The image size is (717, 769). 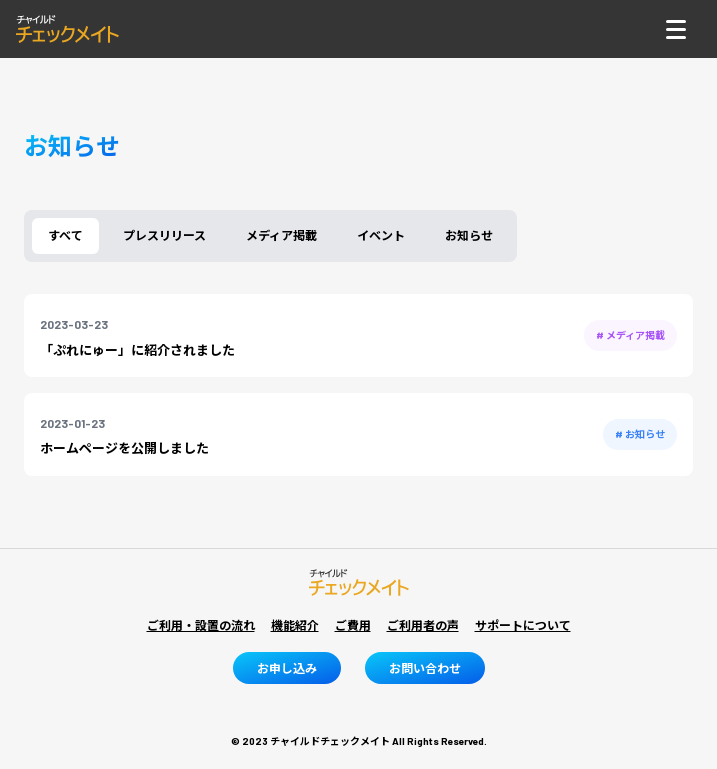 I want to click on メディア掲載, so click(x=281, y=235).